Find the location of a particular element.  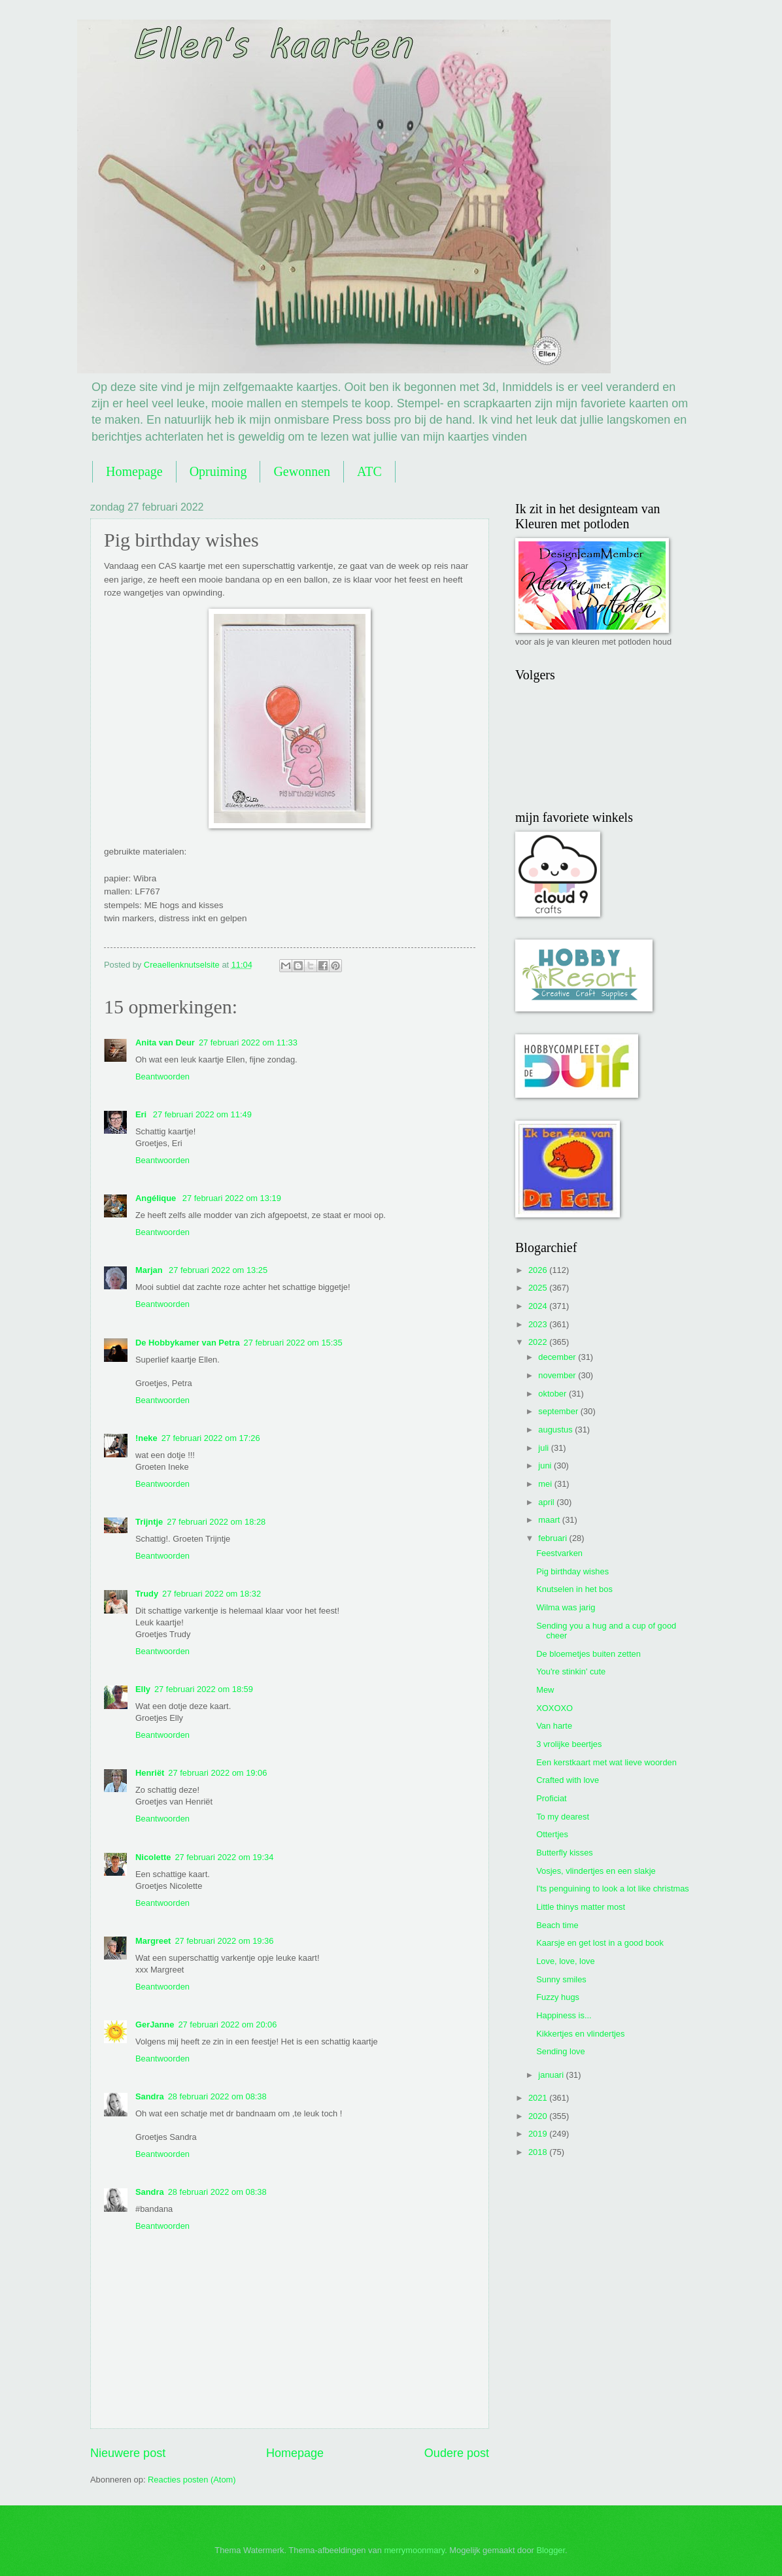

Margreet is located at coordinates (153, 1941).